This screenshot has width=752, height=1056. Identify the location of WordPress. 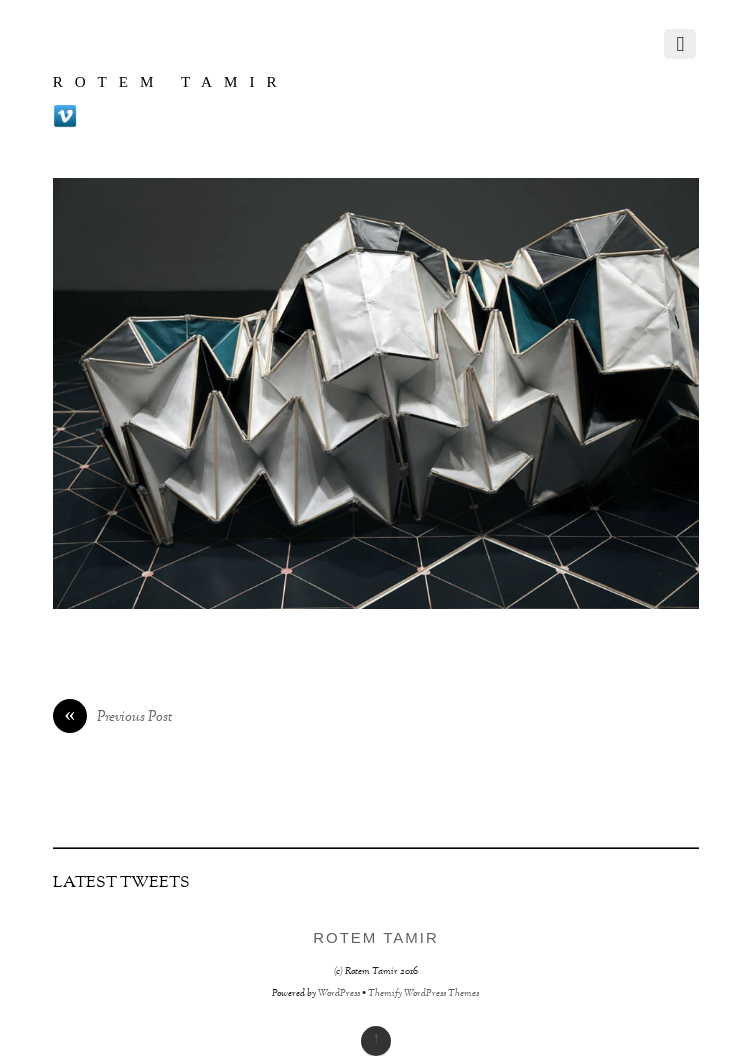
(339, 993).